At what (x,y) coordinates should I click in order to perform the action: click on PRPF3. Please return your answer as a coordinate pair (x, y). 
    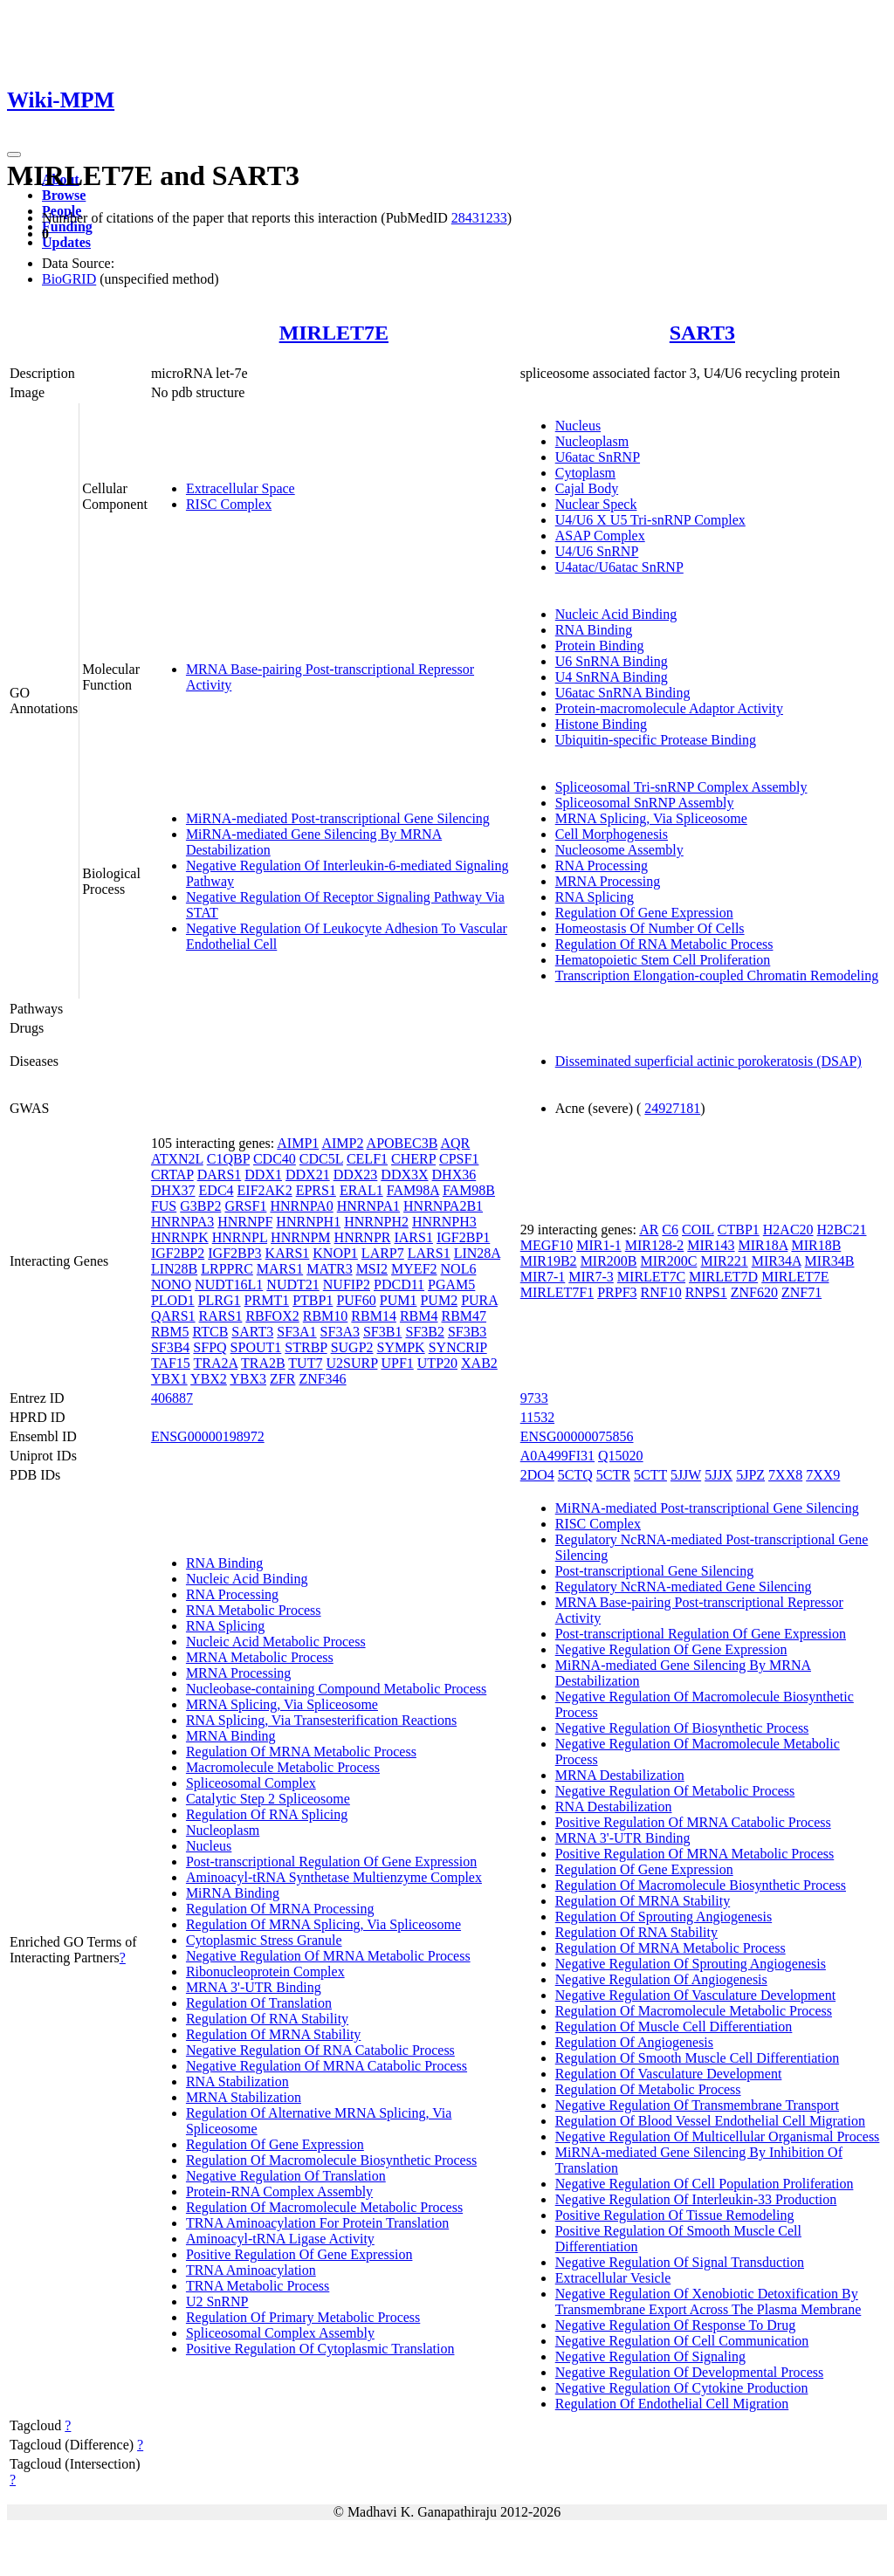
    Looking at the image, I should click on (616, 1292).